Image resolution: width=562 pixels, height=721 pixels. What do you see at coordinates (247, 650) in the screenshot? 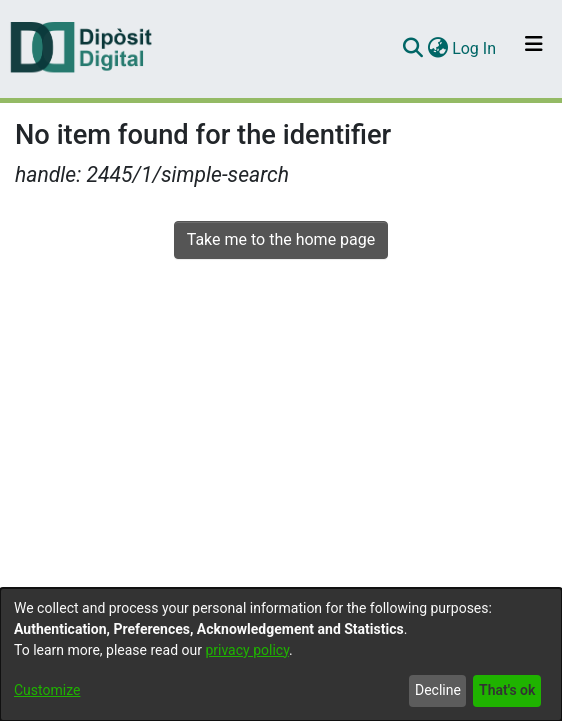
I see `privacy policy` at bounding box center [247, 650].